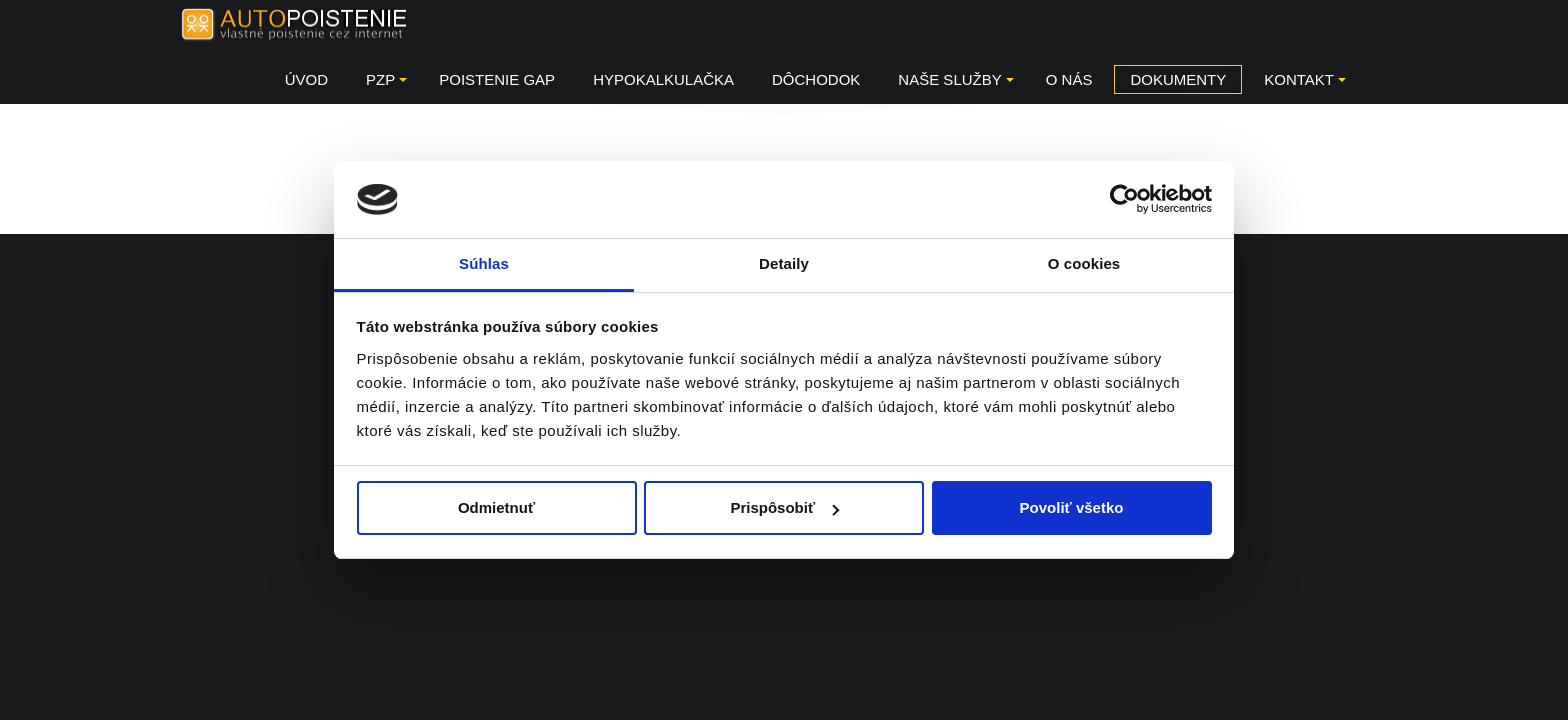 This screenshot has height=720, width=1568. Describe the element at coordinates (663, 79) in the screenshot. I see `HYPOKALKULAČKA` at that location.